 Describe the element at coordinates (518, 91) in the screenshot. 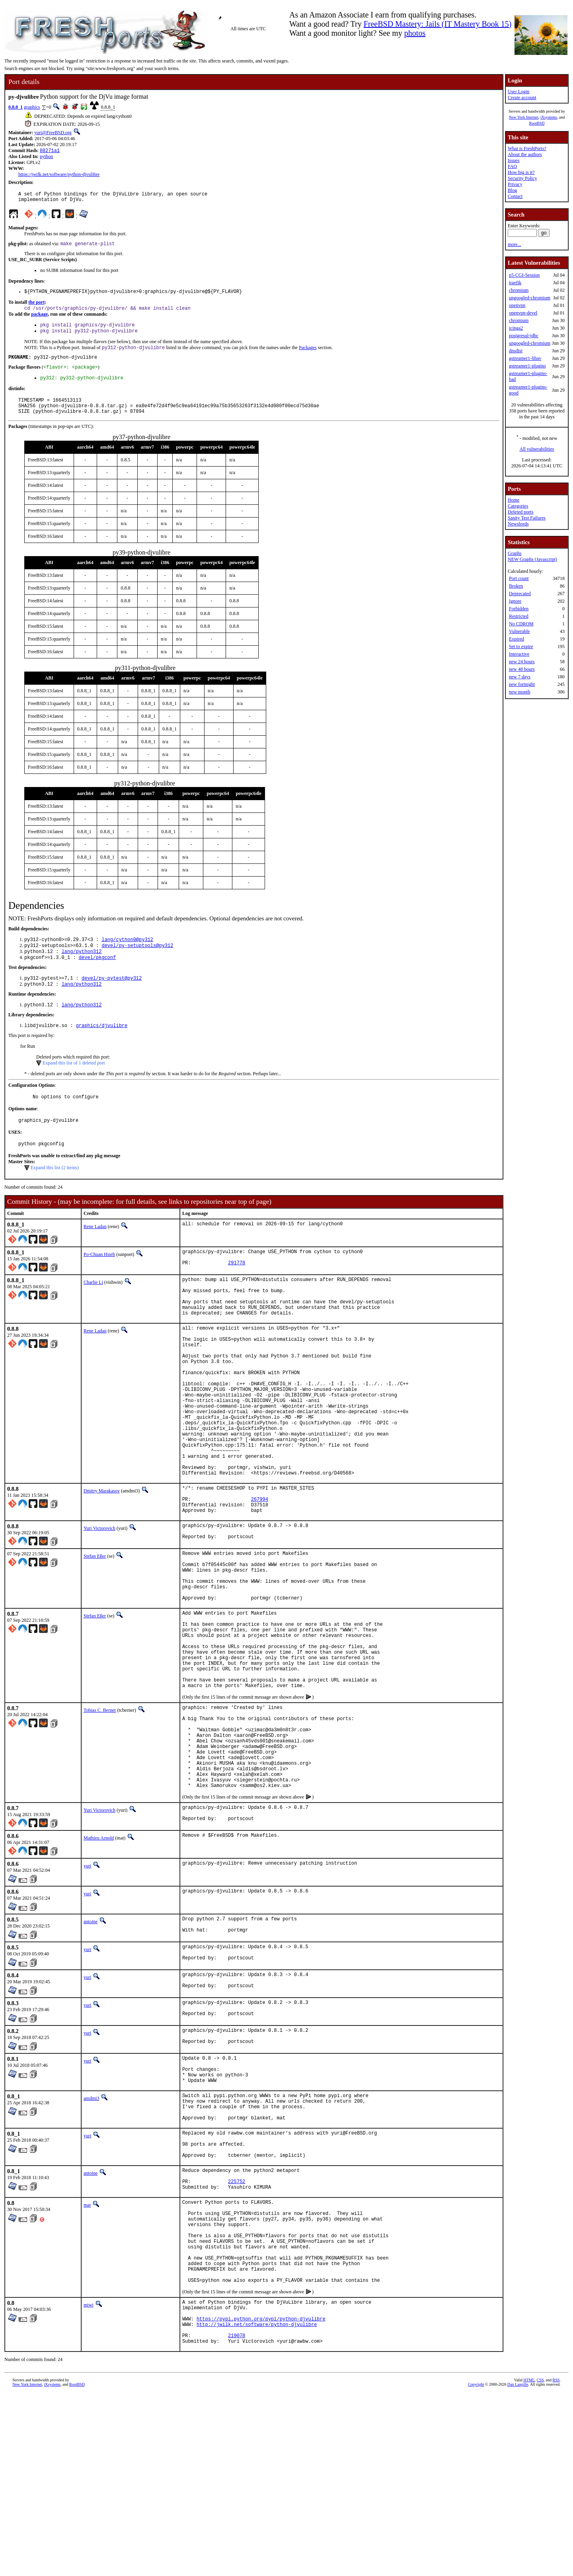

I see `User Login` at that location.